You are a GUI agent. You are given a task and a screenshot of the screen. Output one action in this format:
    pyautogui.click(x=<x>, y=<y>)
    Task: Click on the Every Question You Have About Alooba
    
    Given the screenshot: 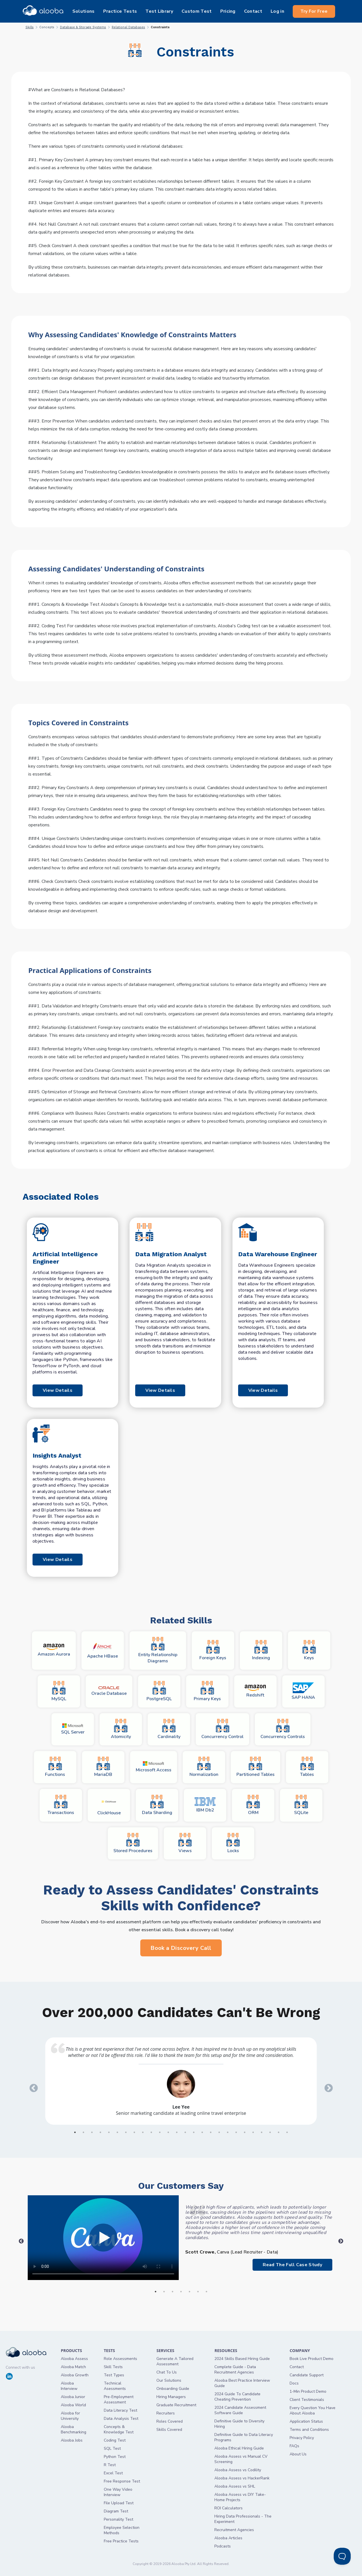 What is the action you would take?
    pyautogui.click(x=312, y=2410)
    